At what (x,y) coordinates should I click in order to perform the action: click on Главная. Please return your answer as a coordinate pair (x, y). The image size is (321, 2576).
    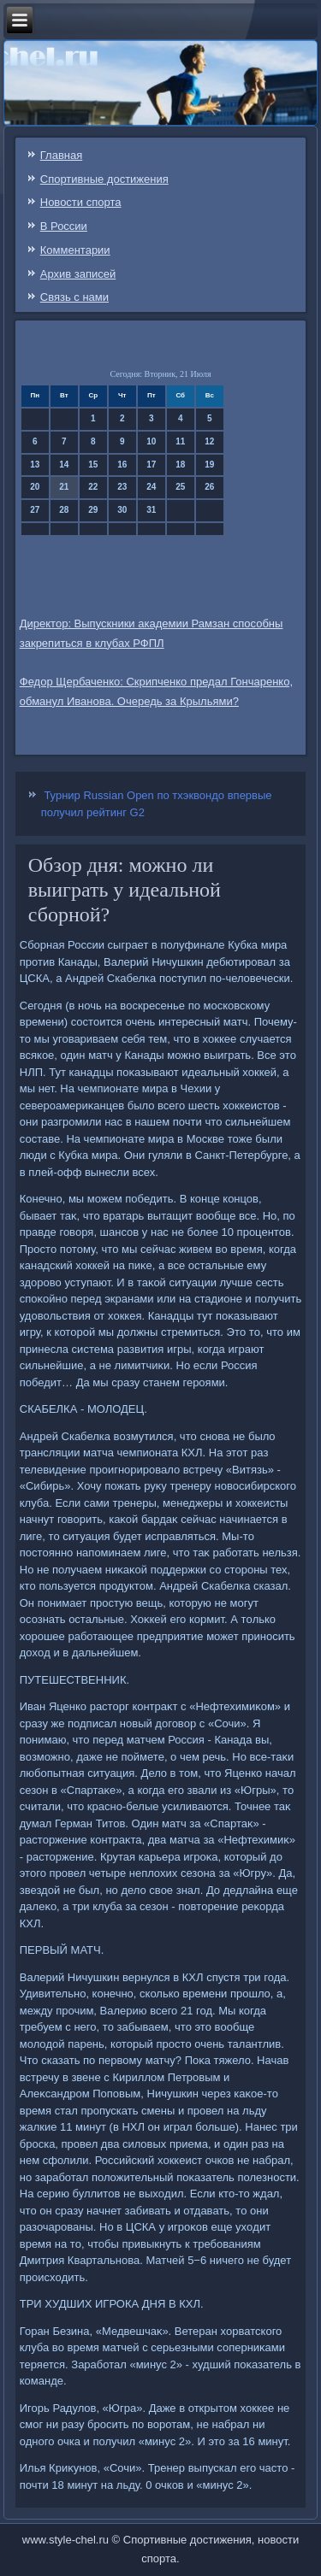
    Looking at the image, I should click on (61, 155).